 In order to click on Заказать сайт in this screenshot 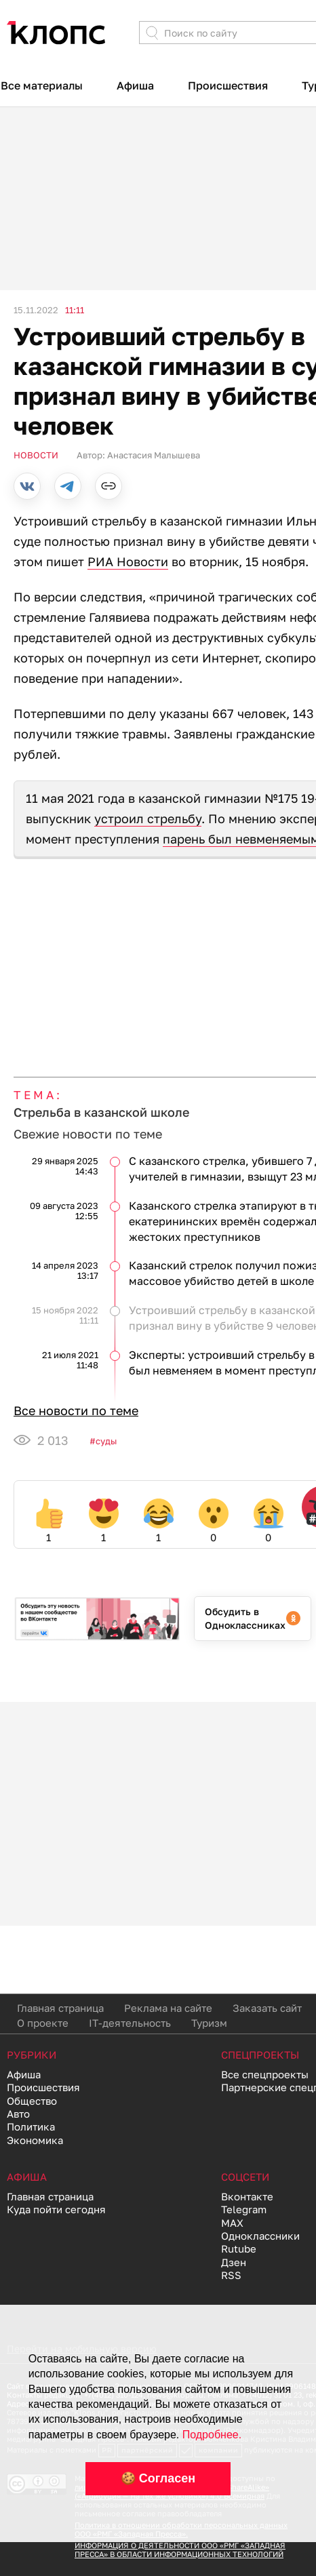, I will do `click(267, 2008)`.